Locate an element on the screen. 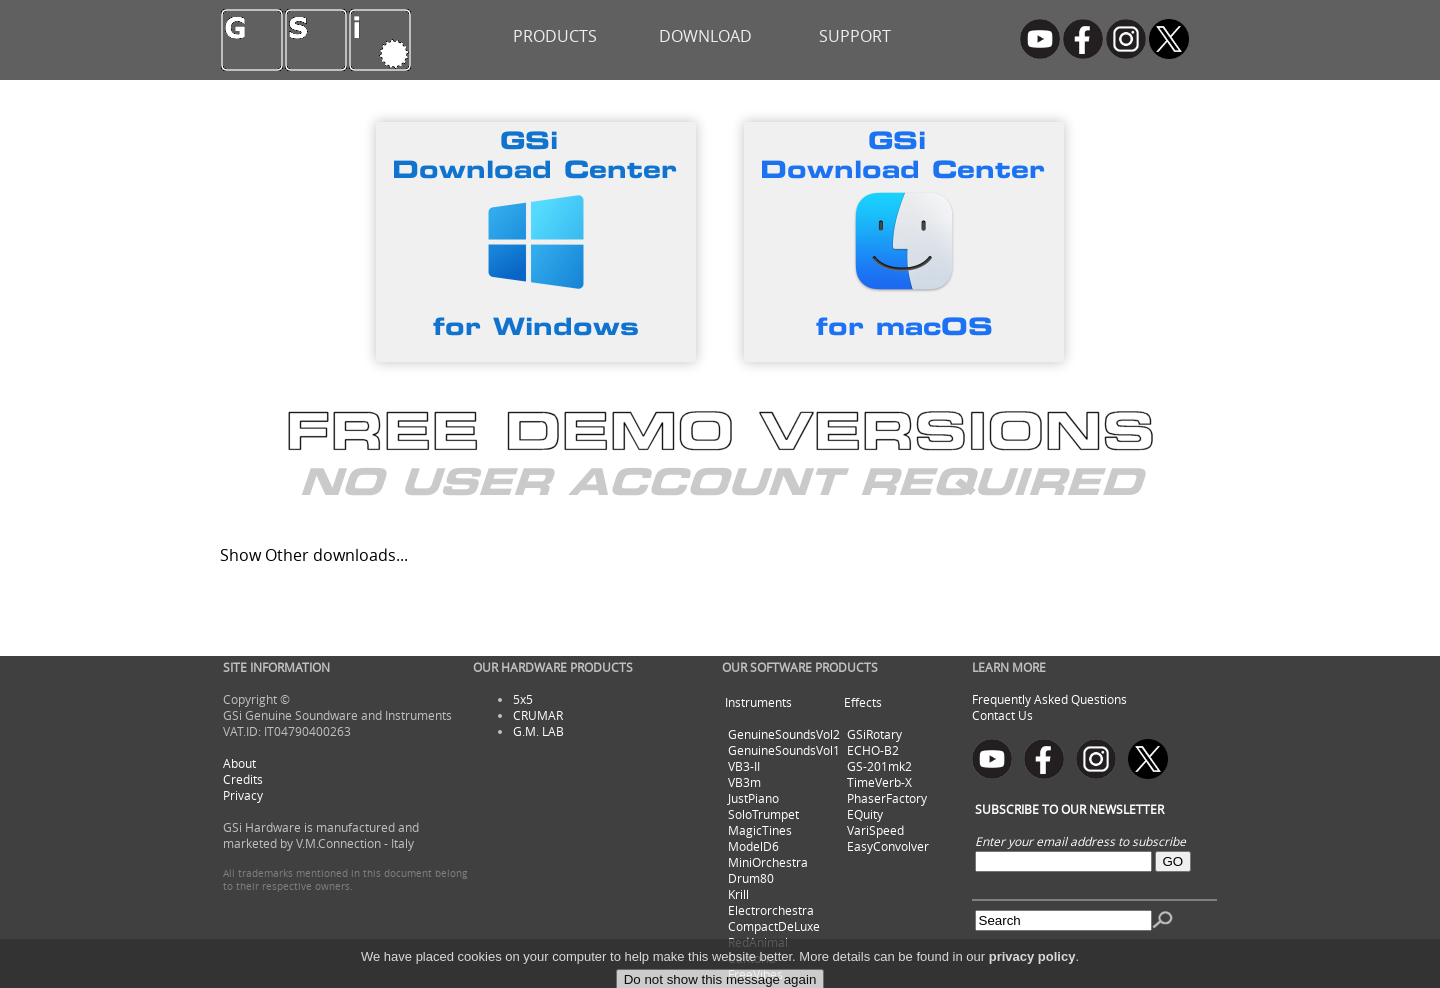  ECHO-B2 is located at coordinates (873, 750).